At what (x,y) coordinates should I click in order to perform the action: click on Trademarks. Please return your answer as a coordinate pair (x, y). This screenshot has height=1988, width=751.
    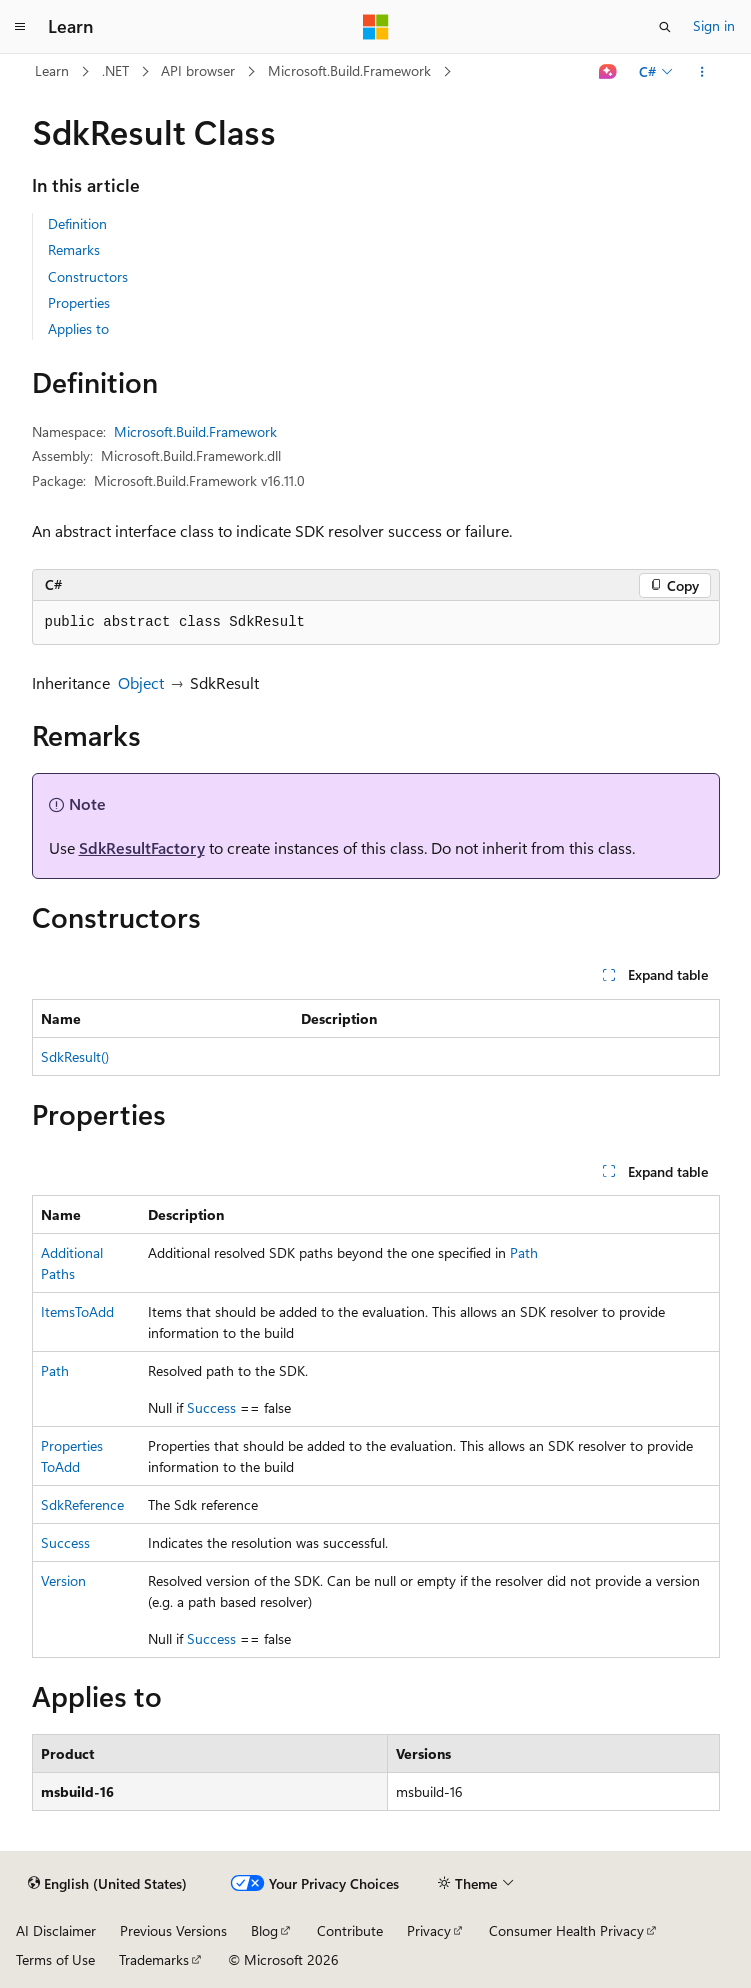
    Looking at the image, I should click on (154, 1959).